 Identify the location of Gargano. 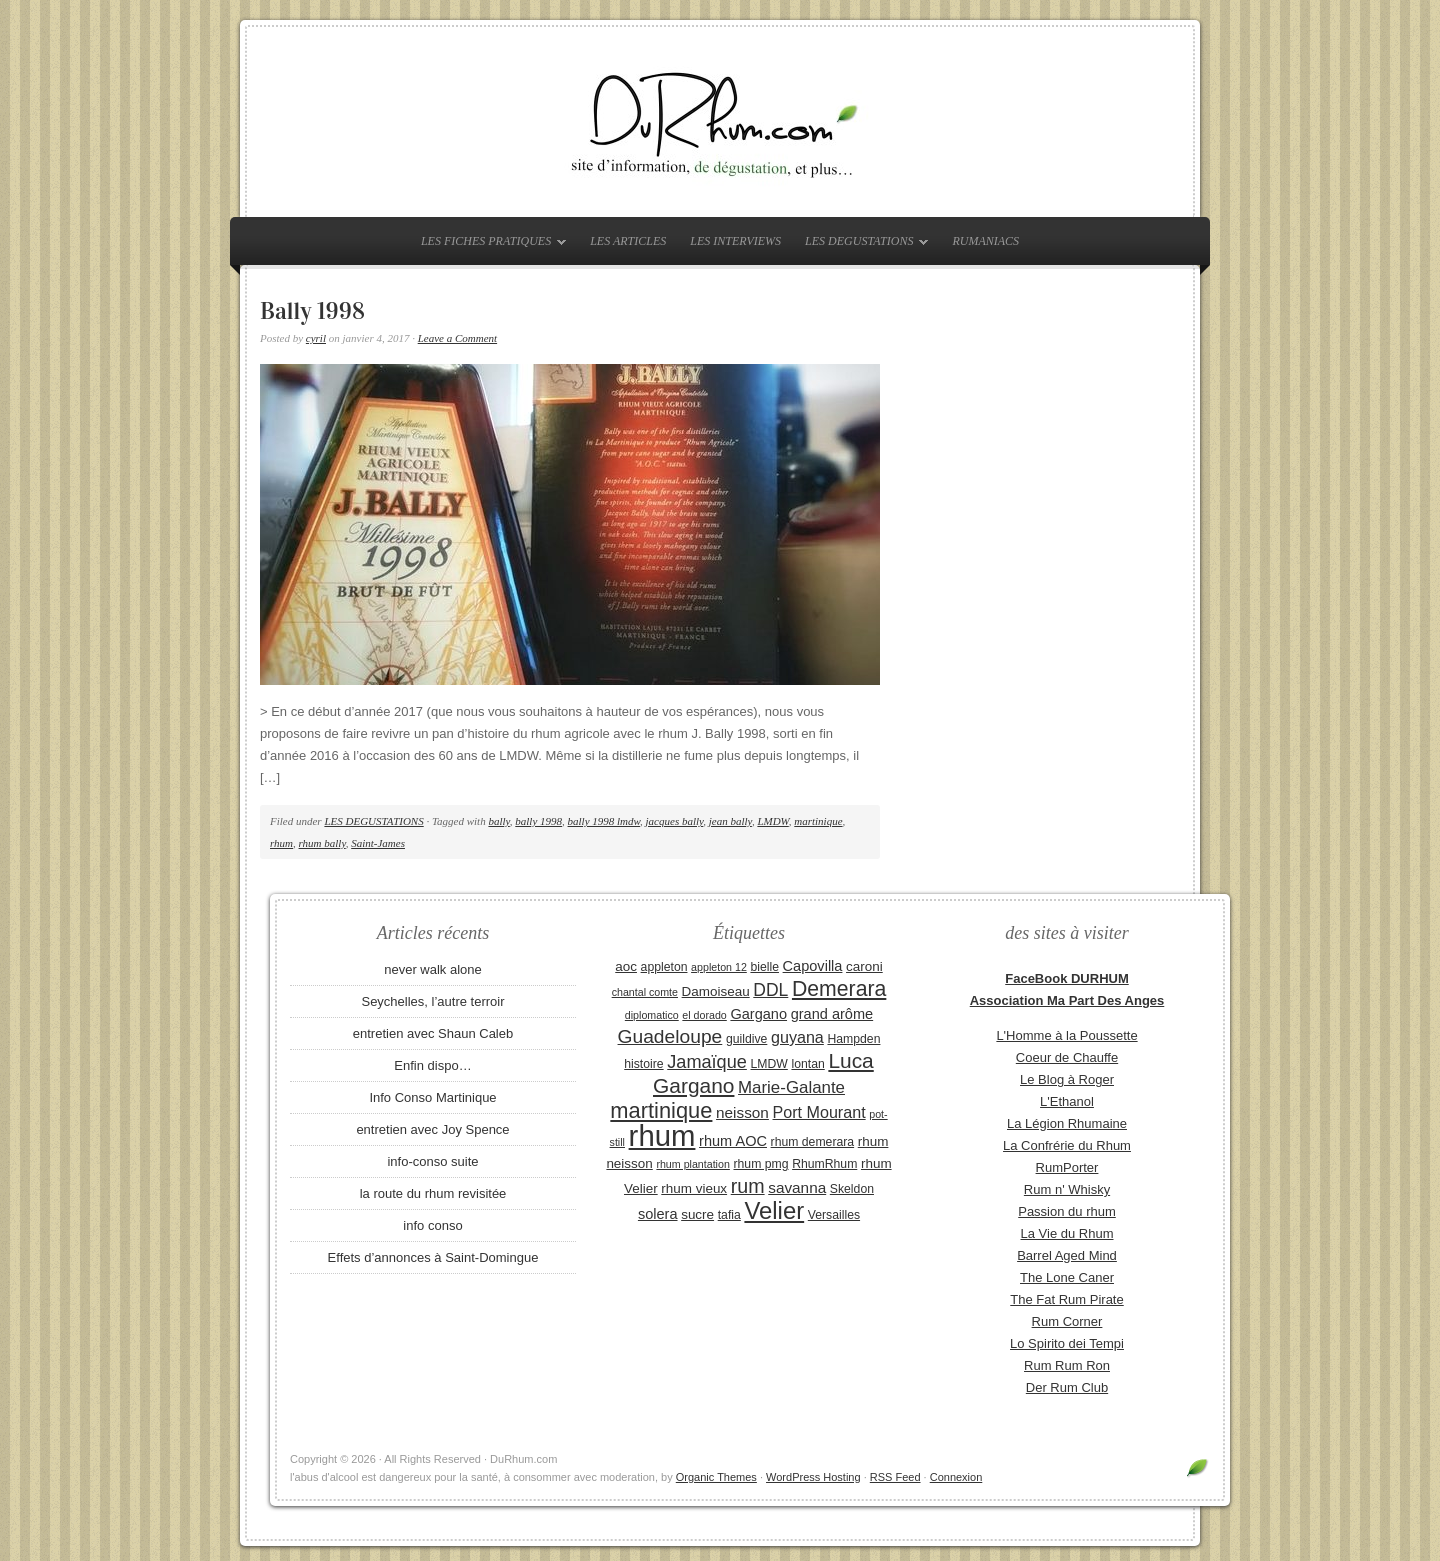
(758, 1014).